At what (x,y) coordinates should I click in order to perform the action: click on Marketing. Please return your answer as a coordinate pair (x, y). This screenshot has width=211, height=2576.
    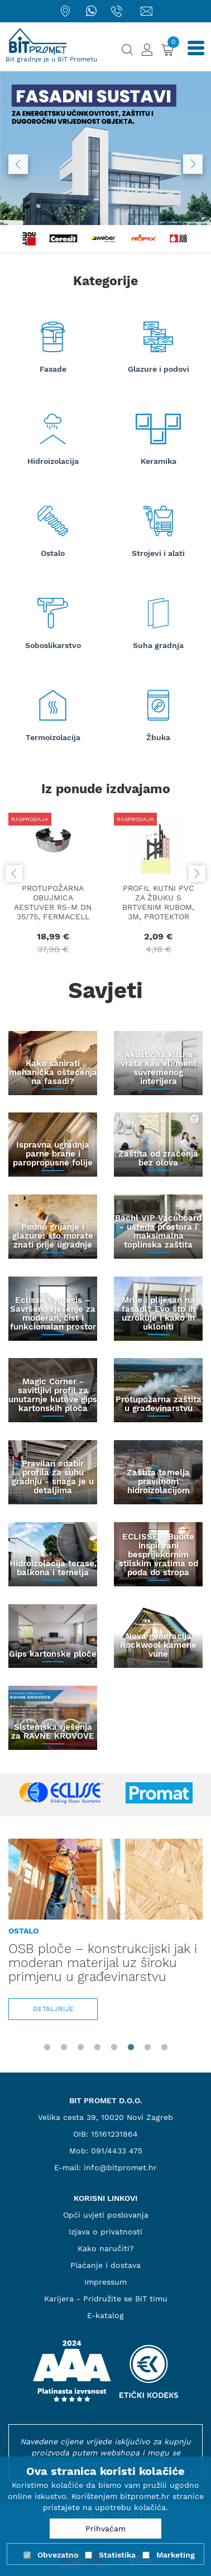
    Looking at the image, I should click on (175, 2554).